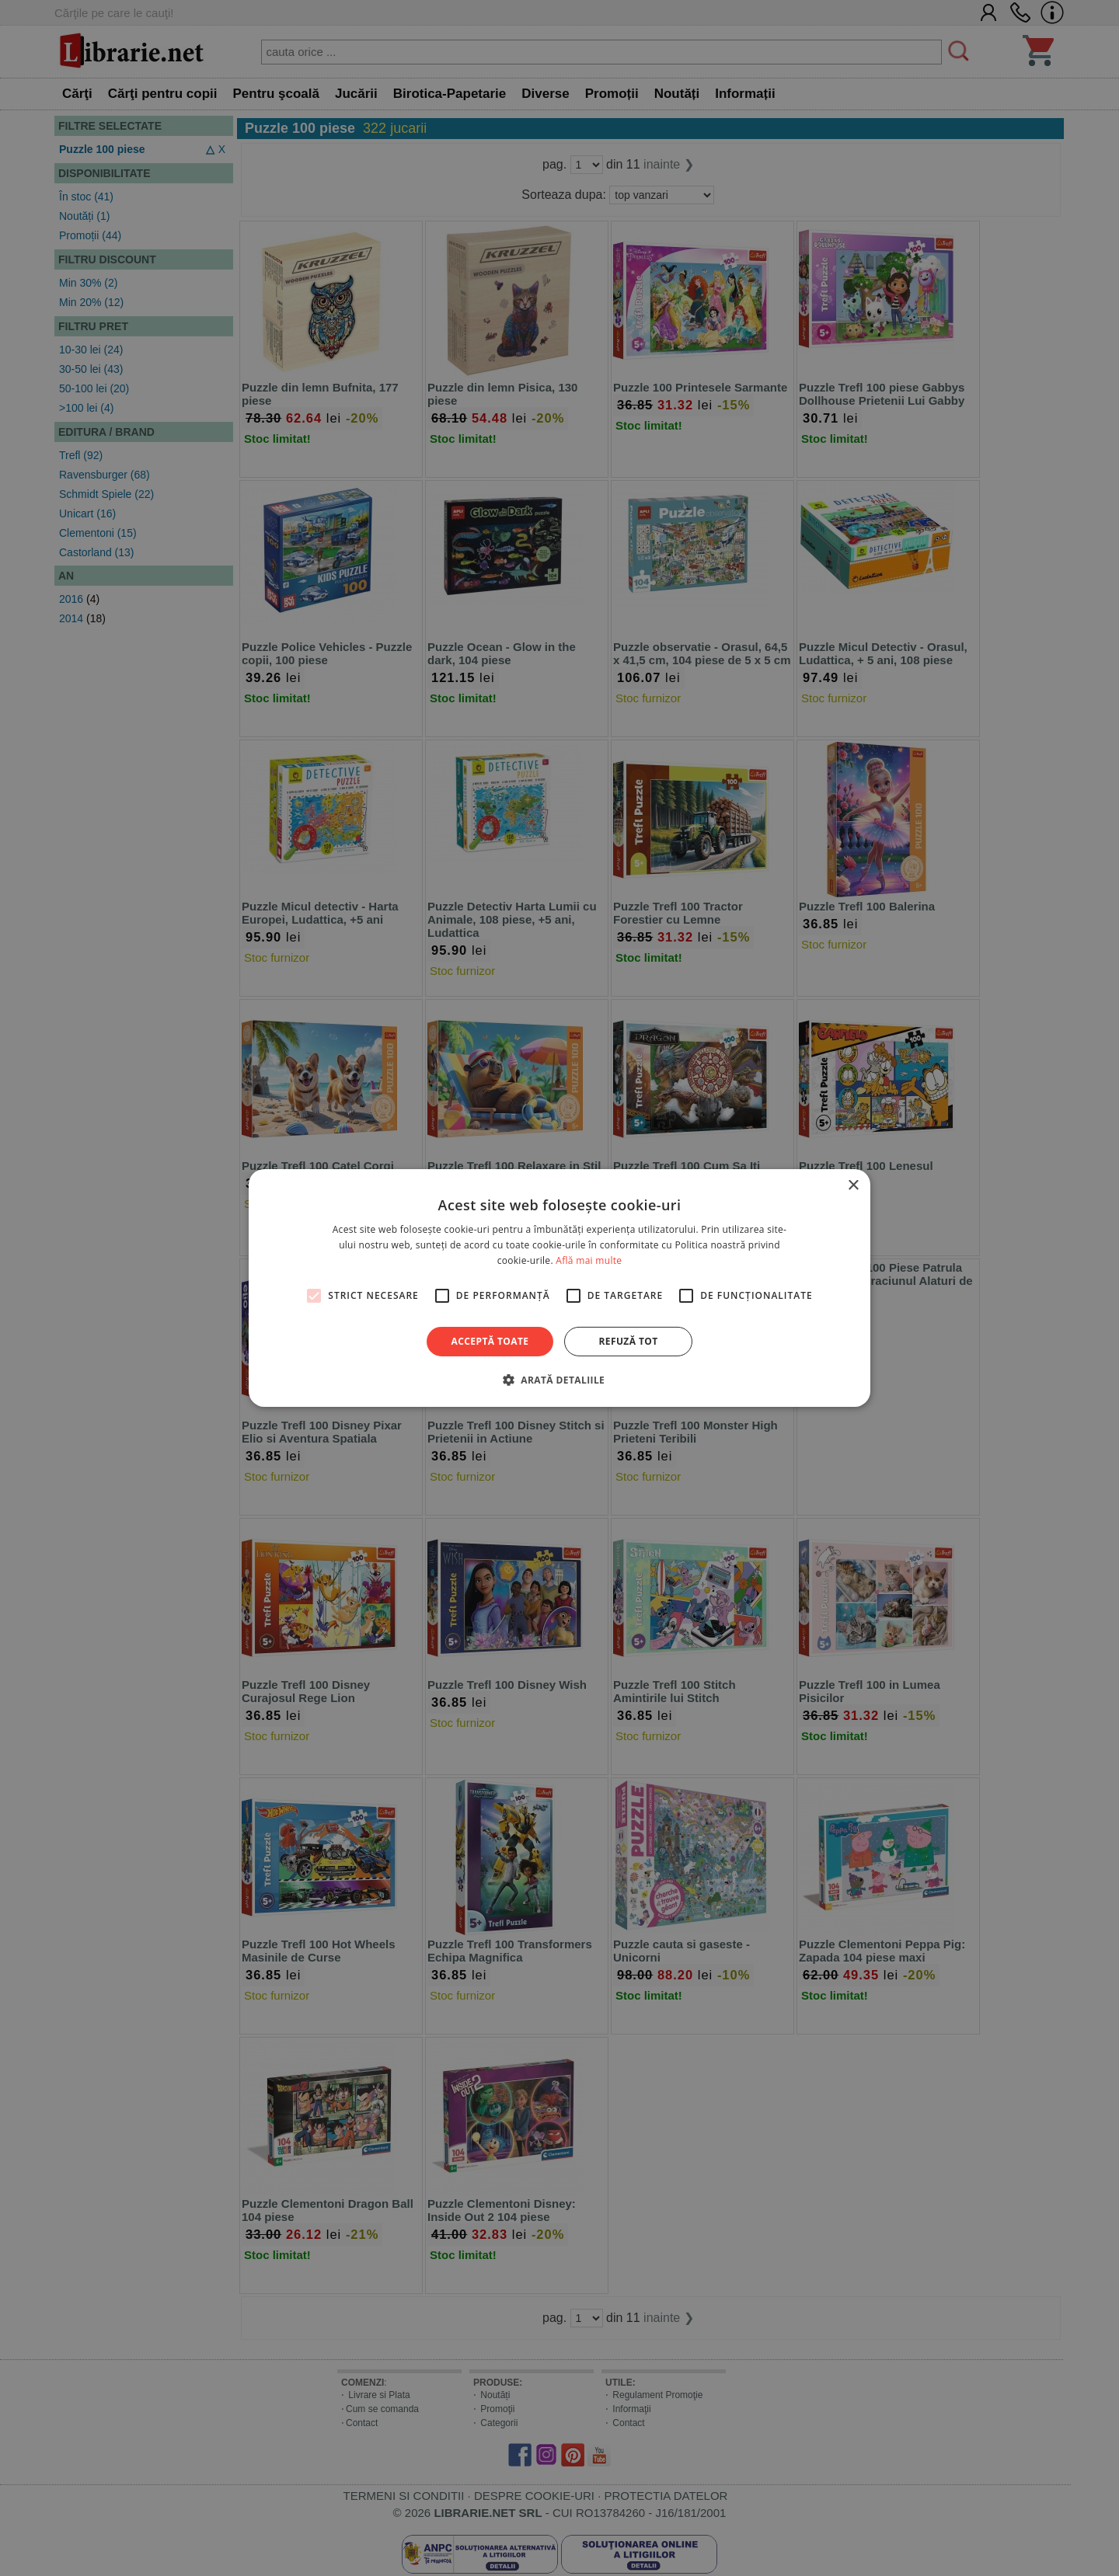  I want to click on [alert], so click(559, 1288).